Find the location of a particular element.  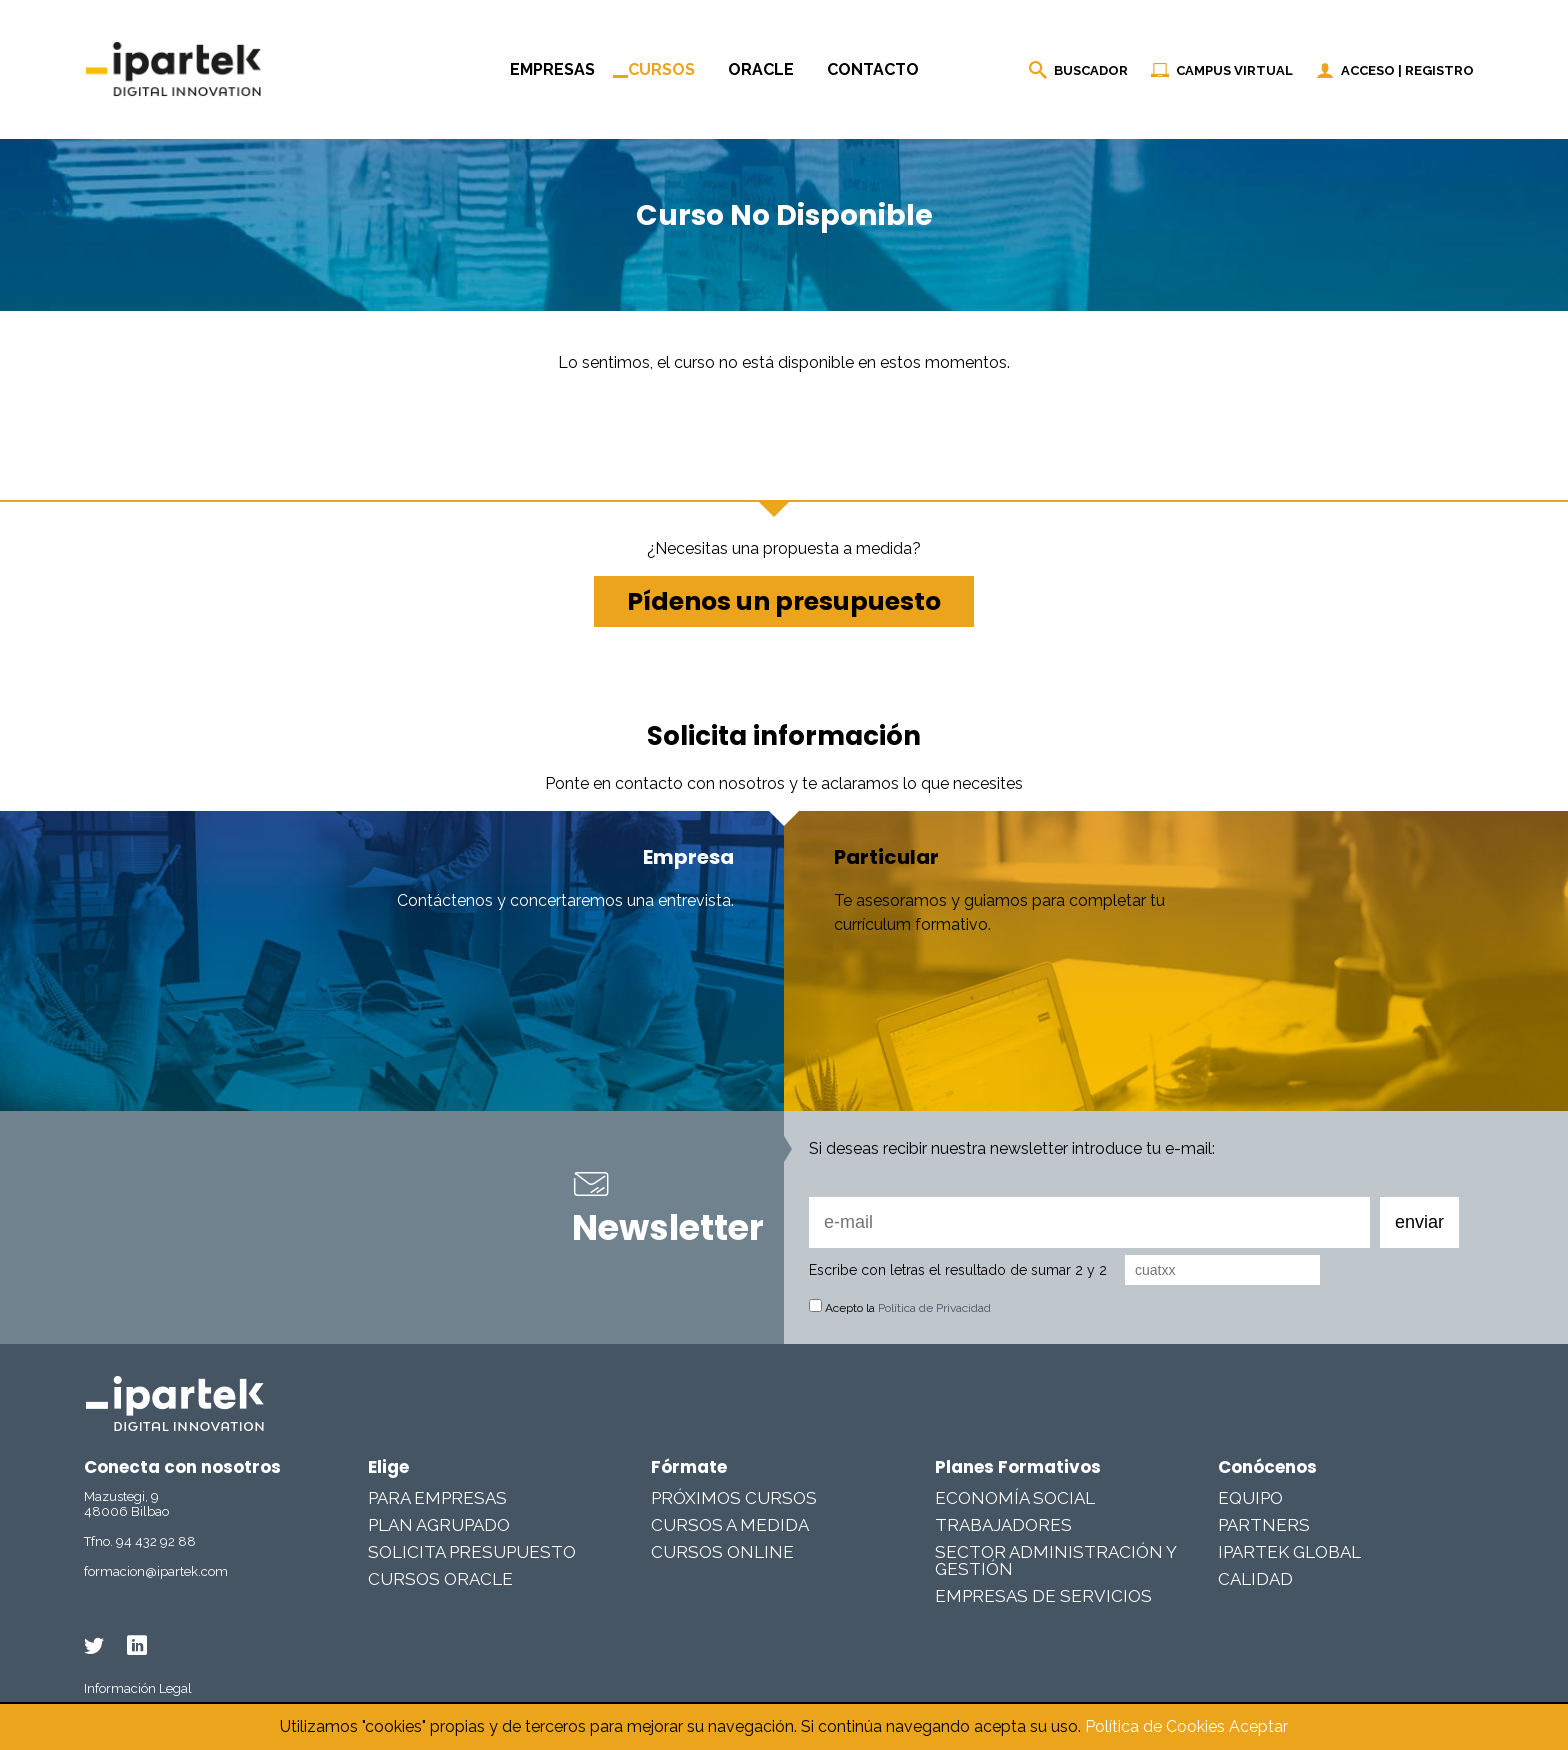

Solicita presupuesto is located at coordinates (472, 1552).